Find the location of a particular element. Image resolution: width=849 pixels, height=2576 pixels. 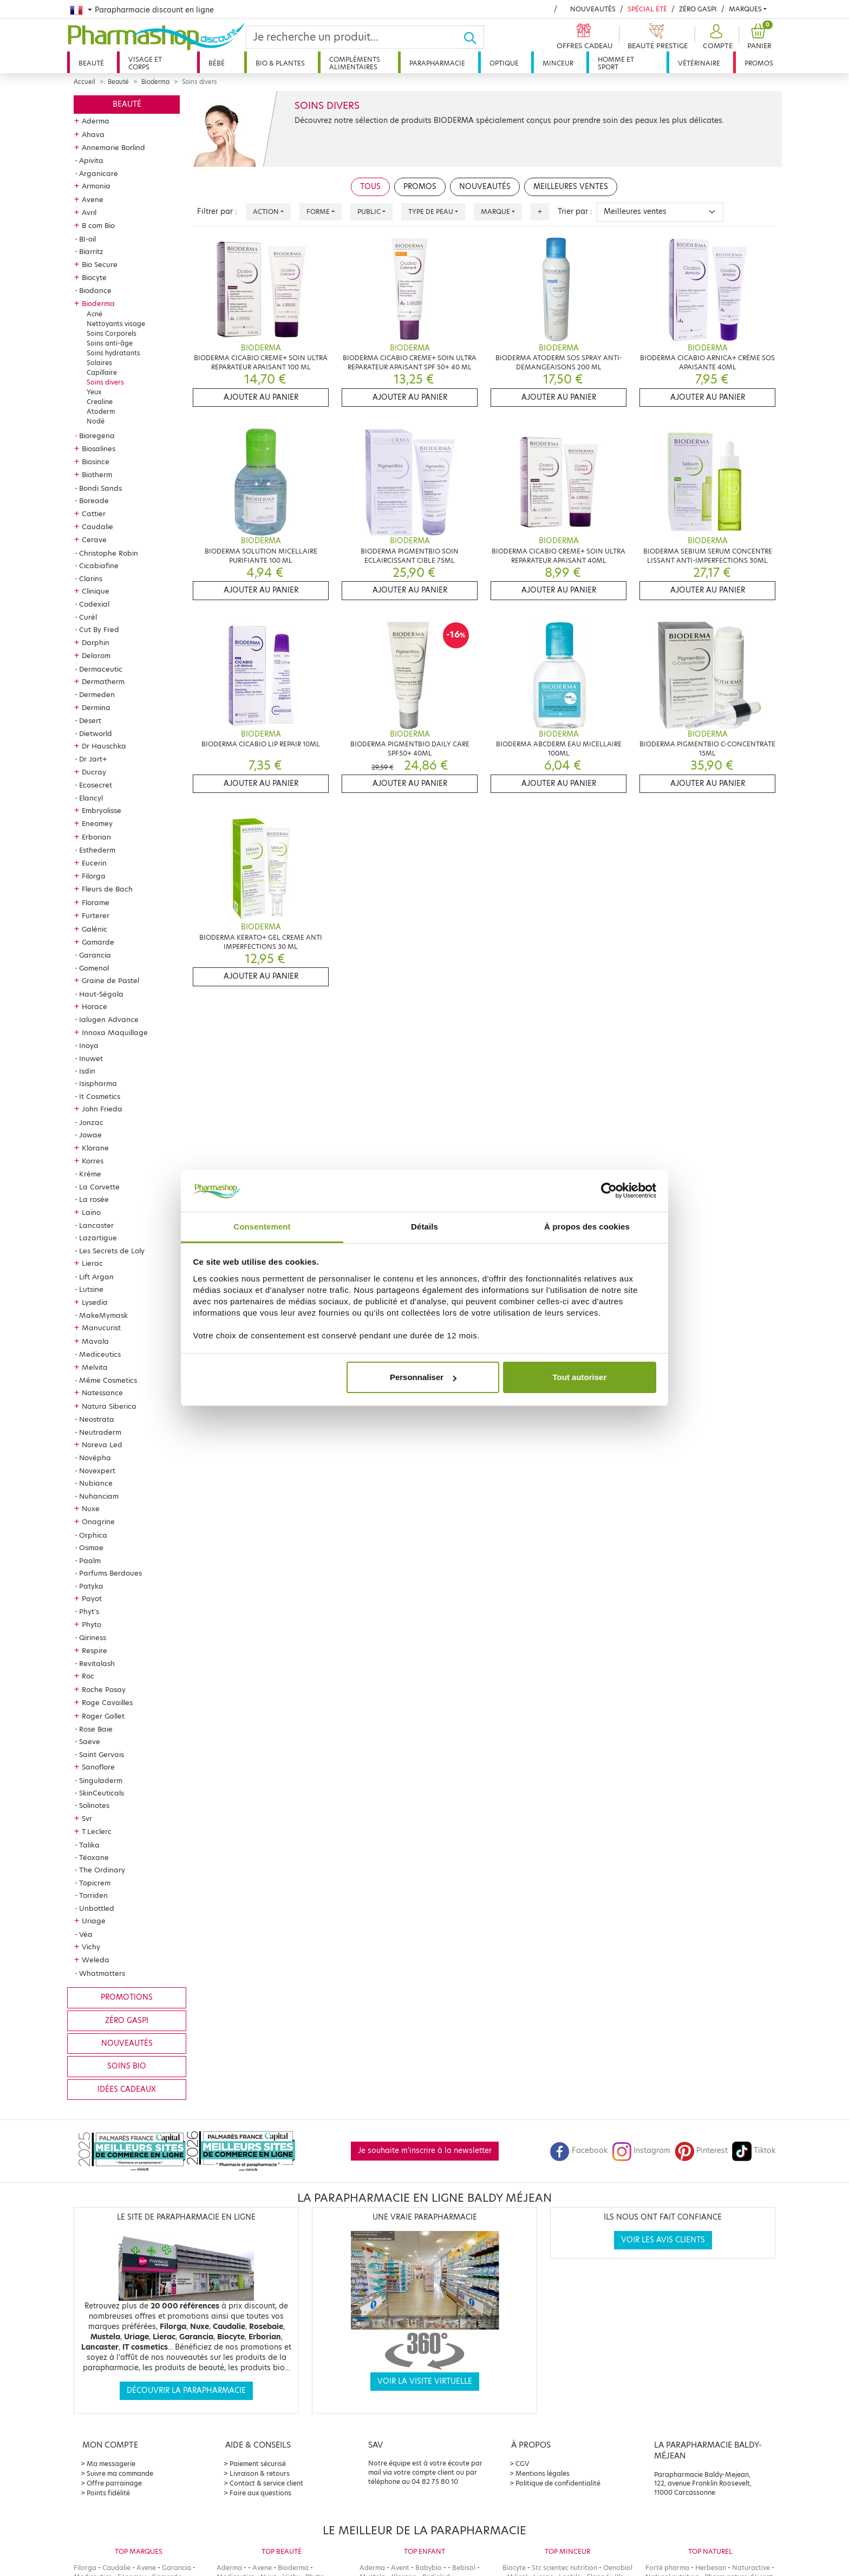

Inuwet is located at coordinates (91, 1058).